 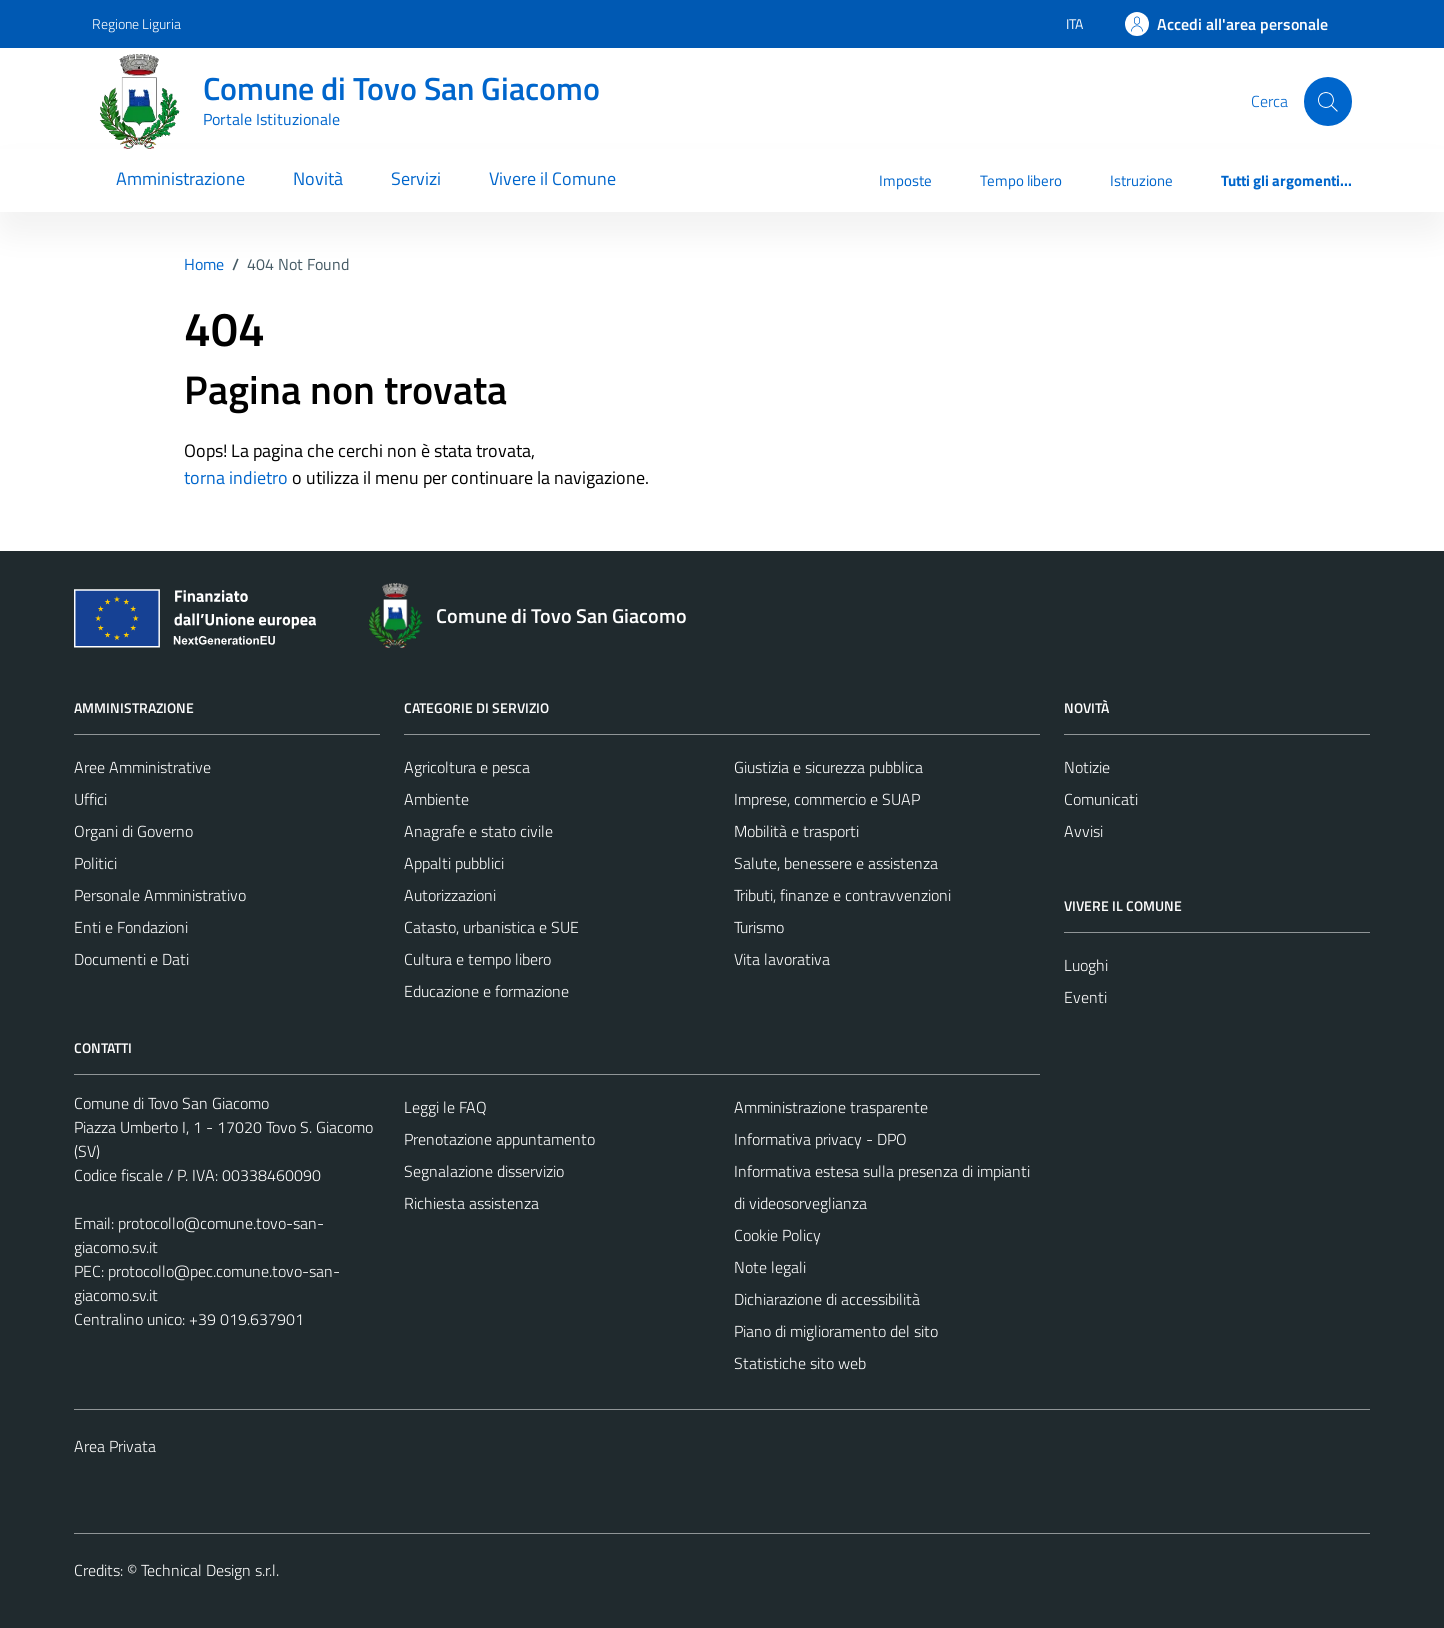 I want to click on Vivere il Comune, so click(x=552, y=178).